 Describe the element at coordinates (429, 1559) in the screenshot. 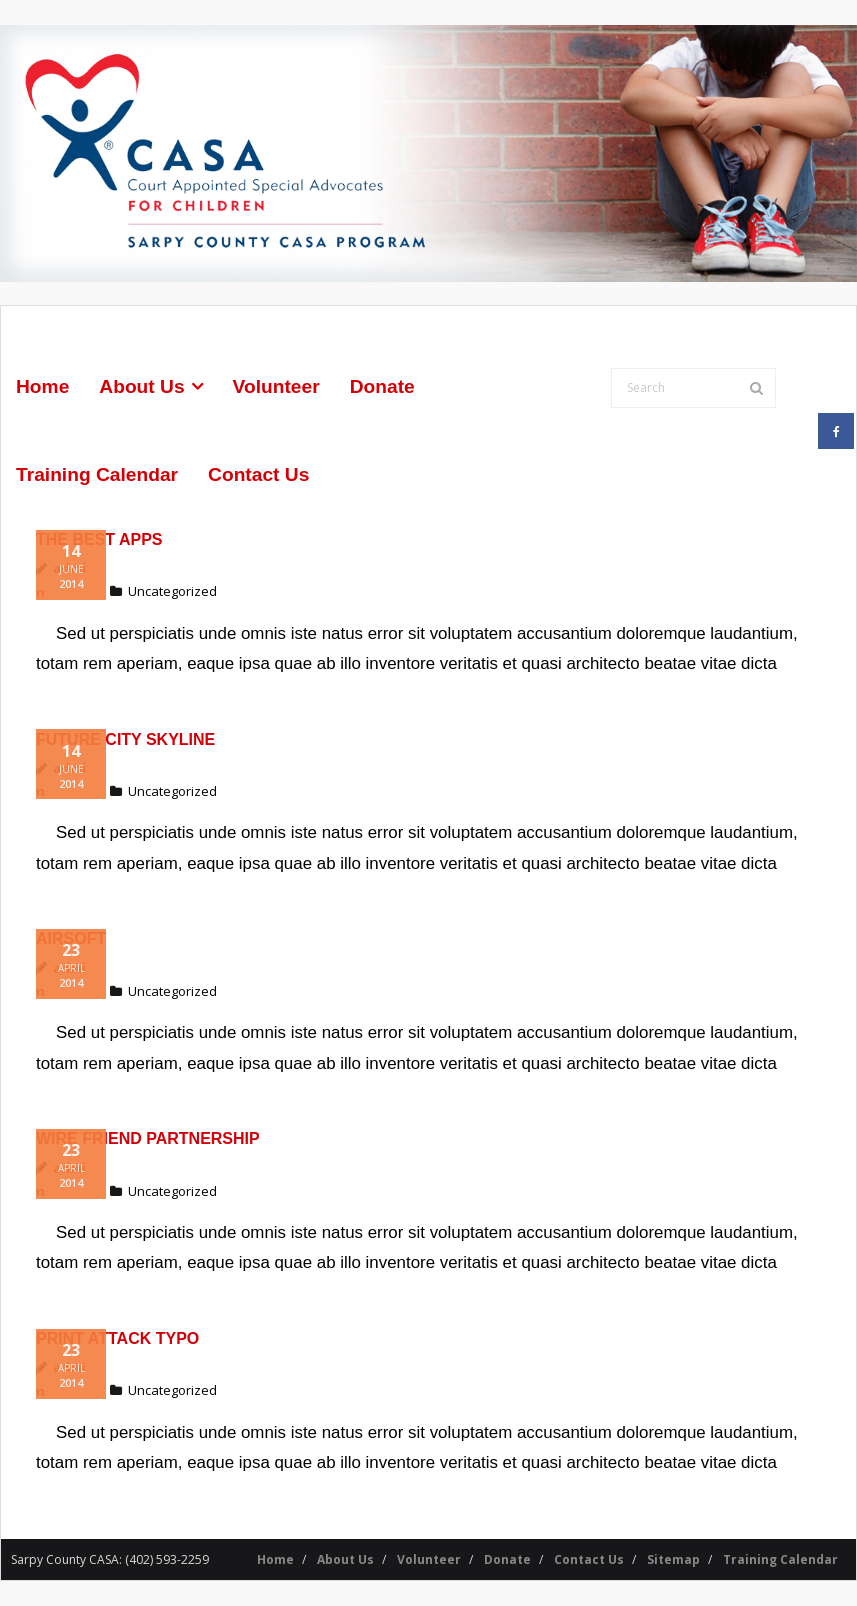

I see `Volunteer` at that location.